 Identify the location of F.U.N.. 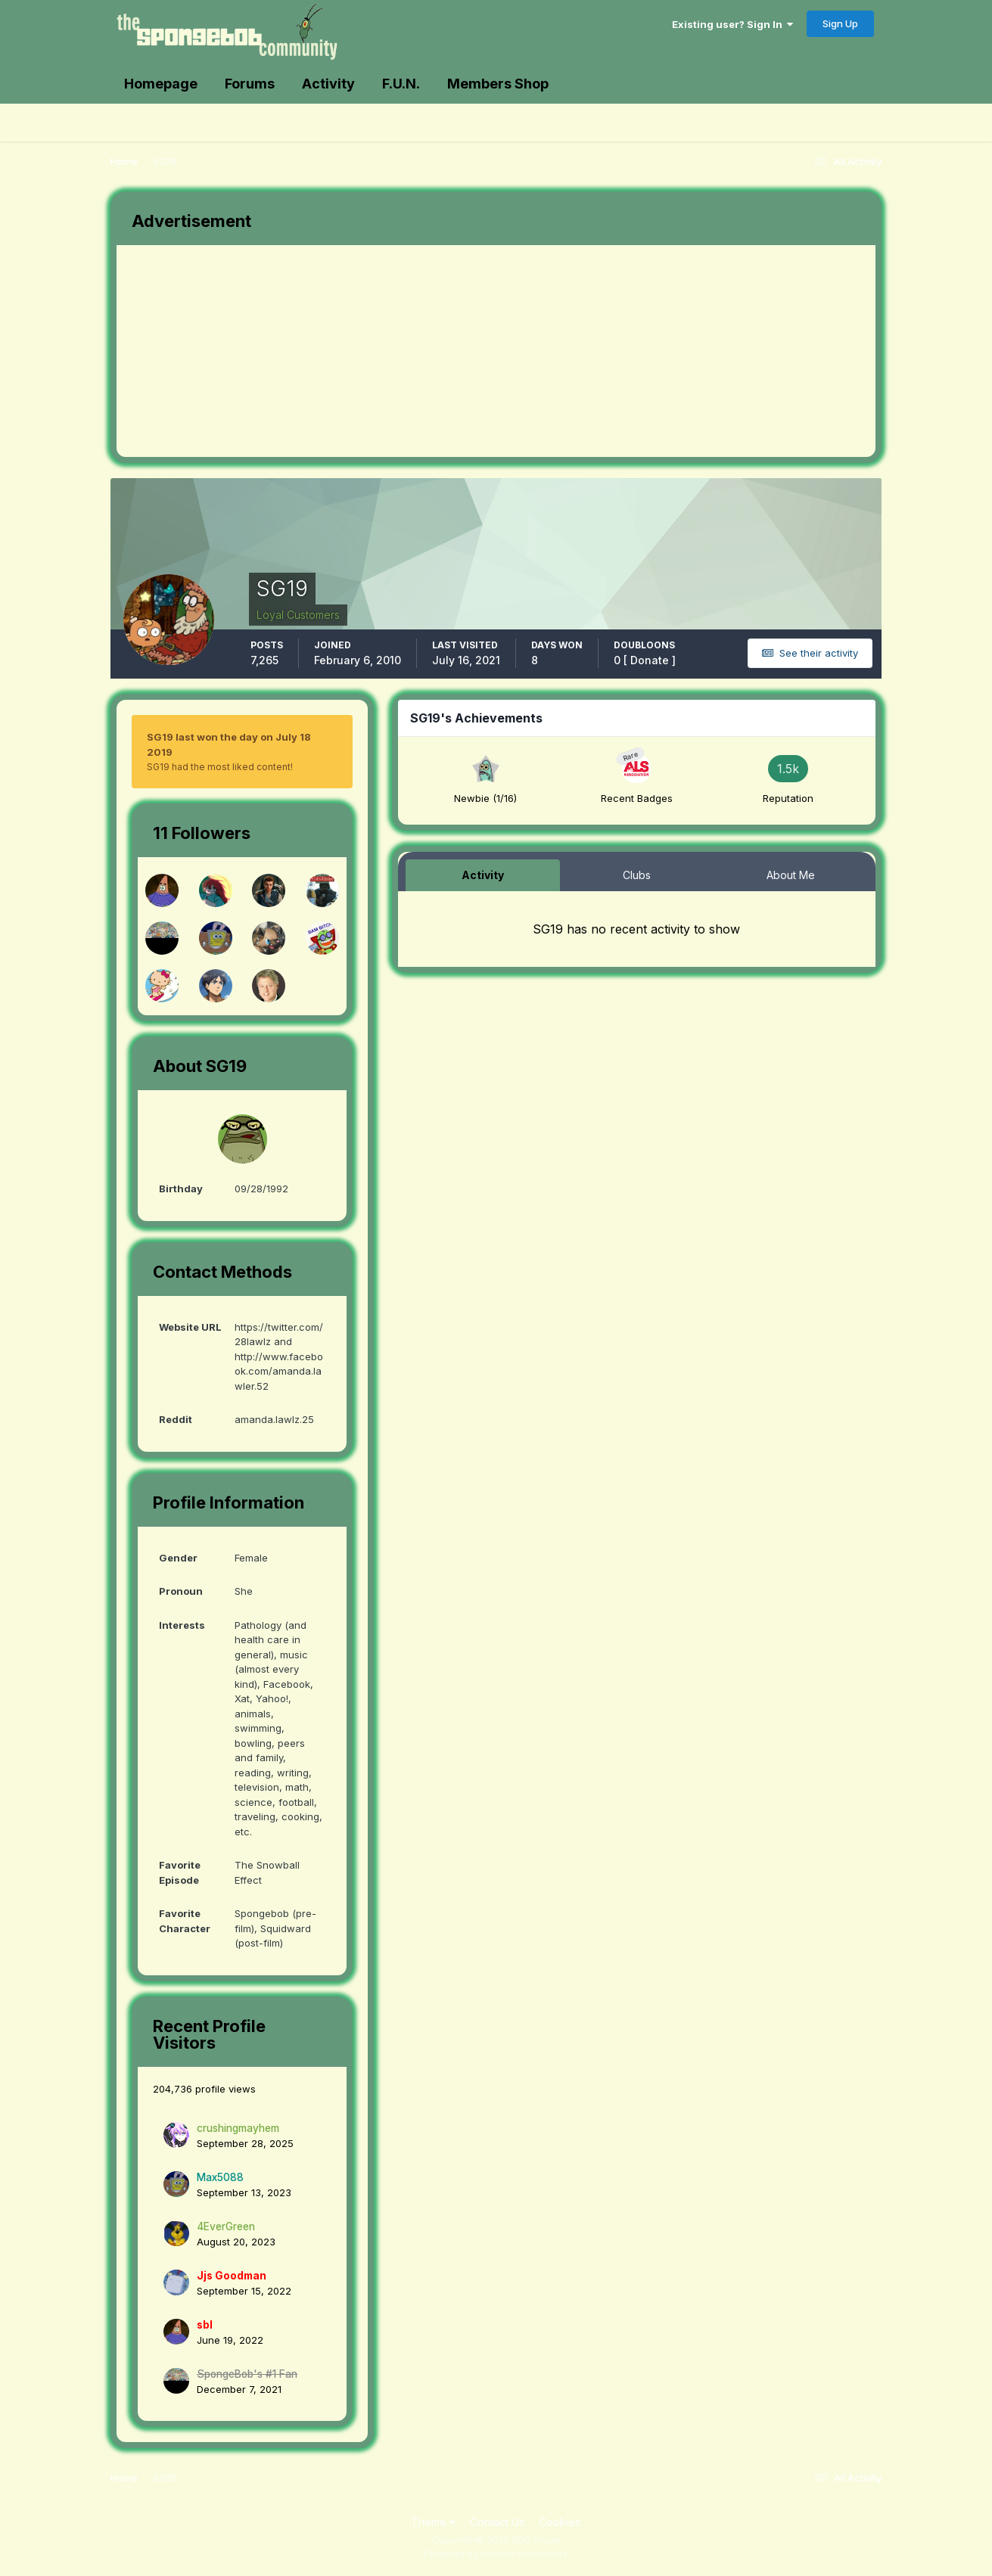
(401, 84).